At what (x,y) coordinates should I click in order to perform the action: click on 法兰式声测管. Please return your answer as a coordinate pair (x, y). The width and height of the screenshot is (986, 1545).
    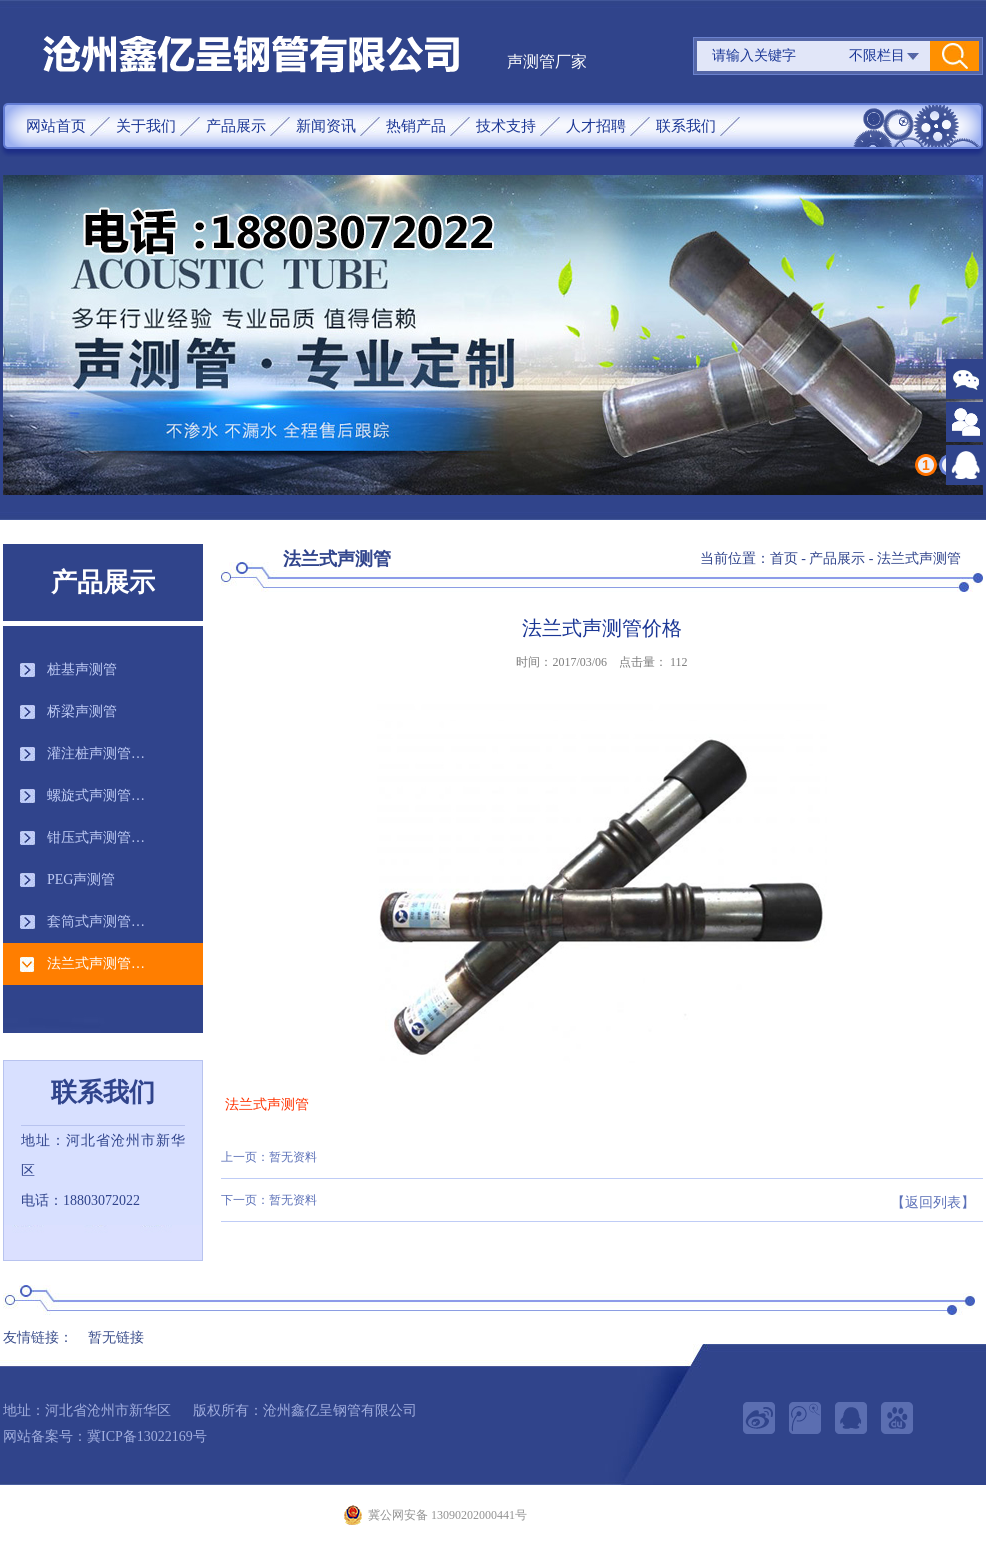
    Looking at the image, I should click on (919, 558).